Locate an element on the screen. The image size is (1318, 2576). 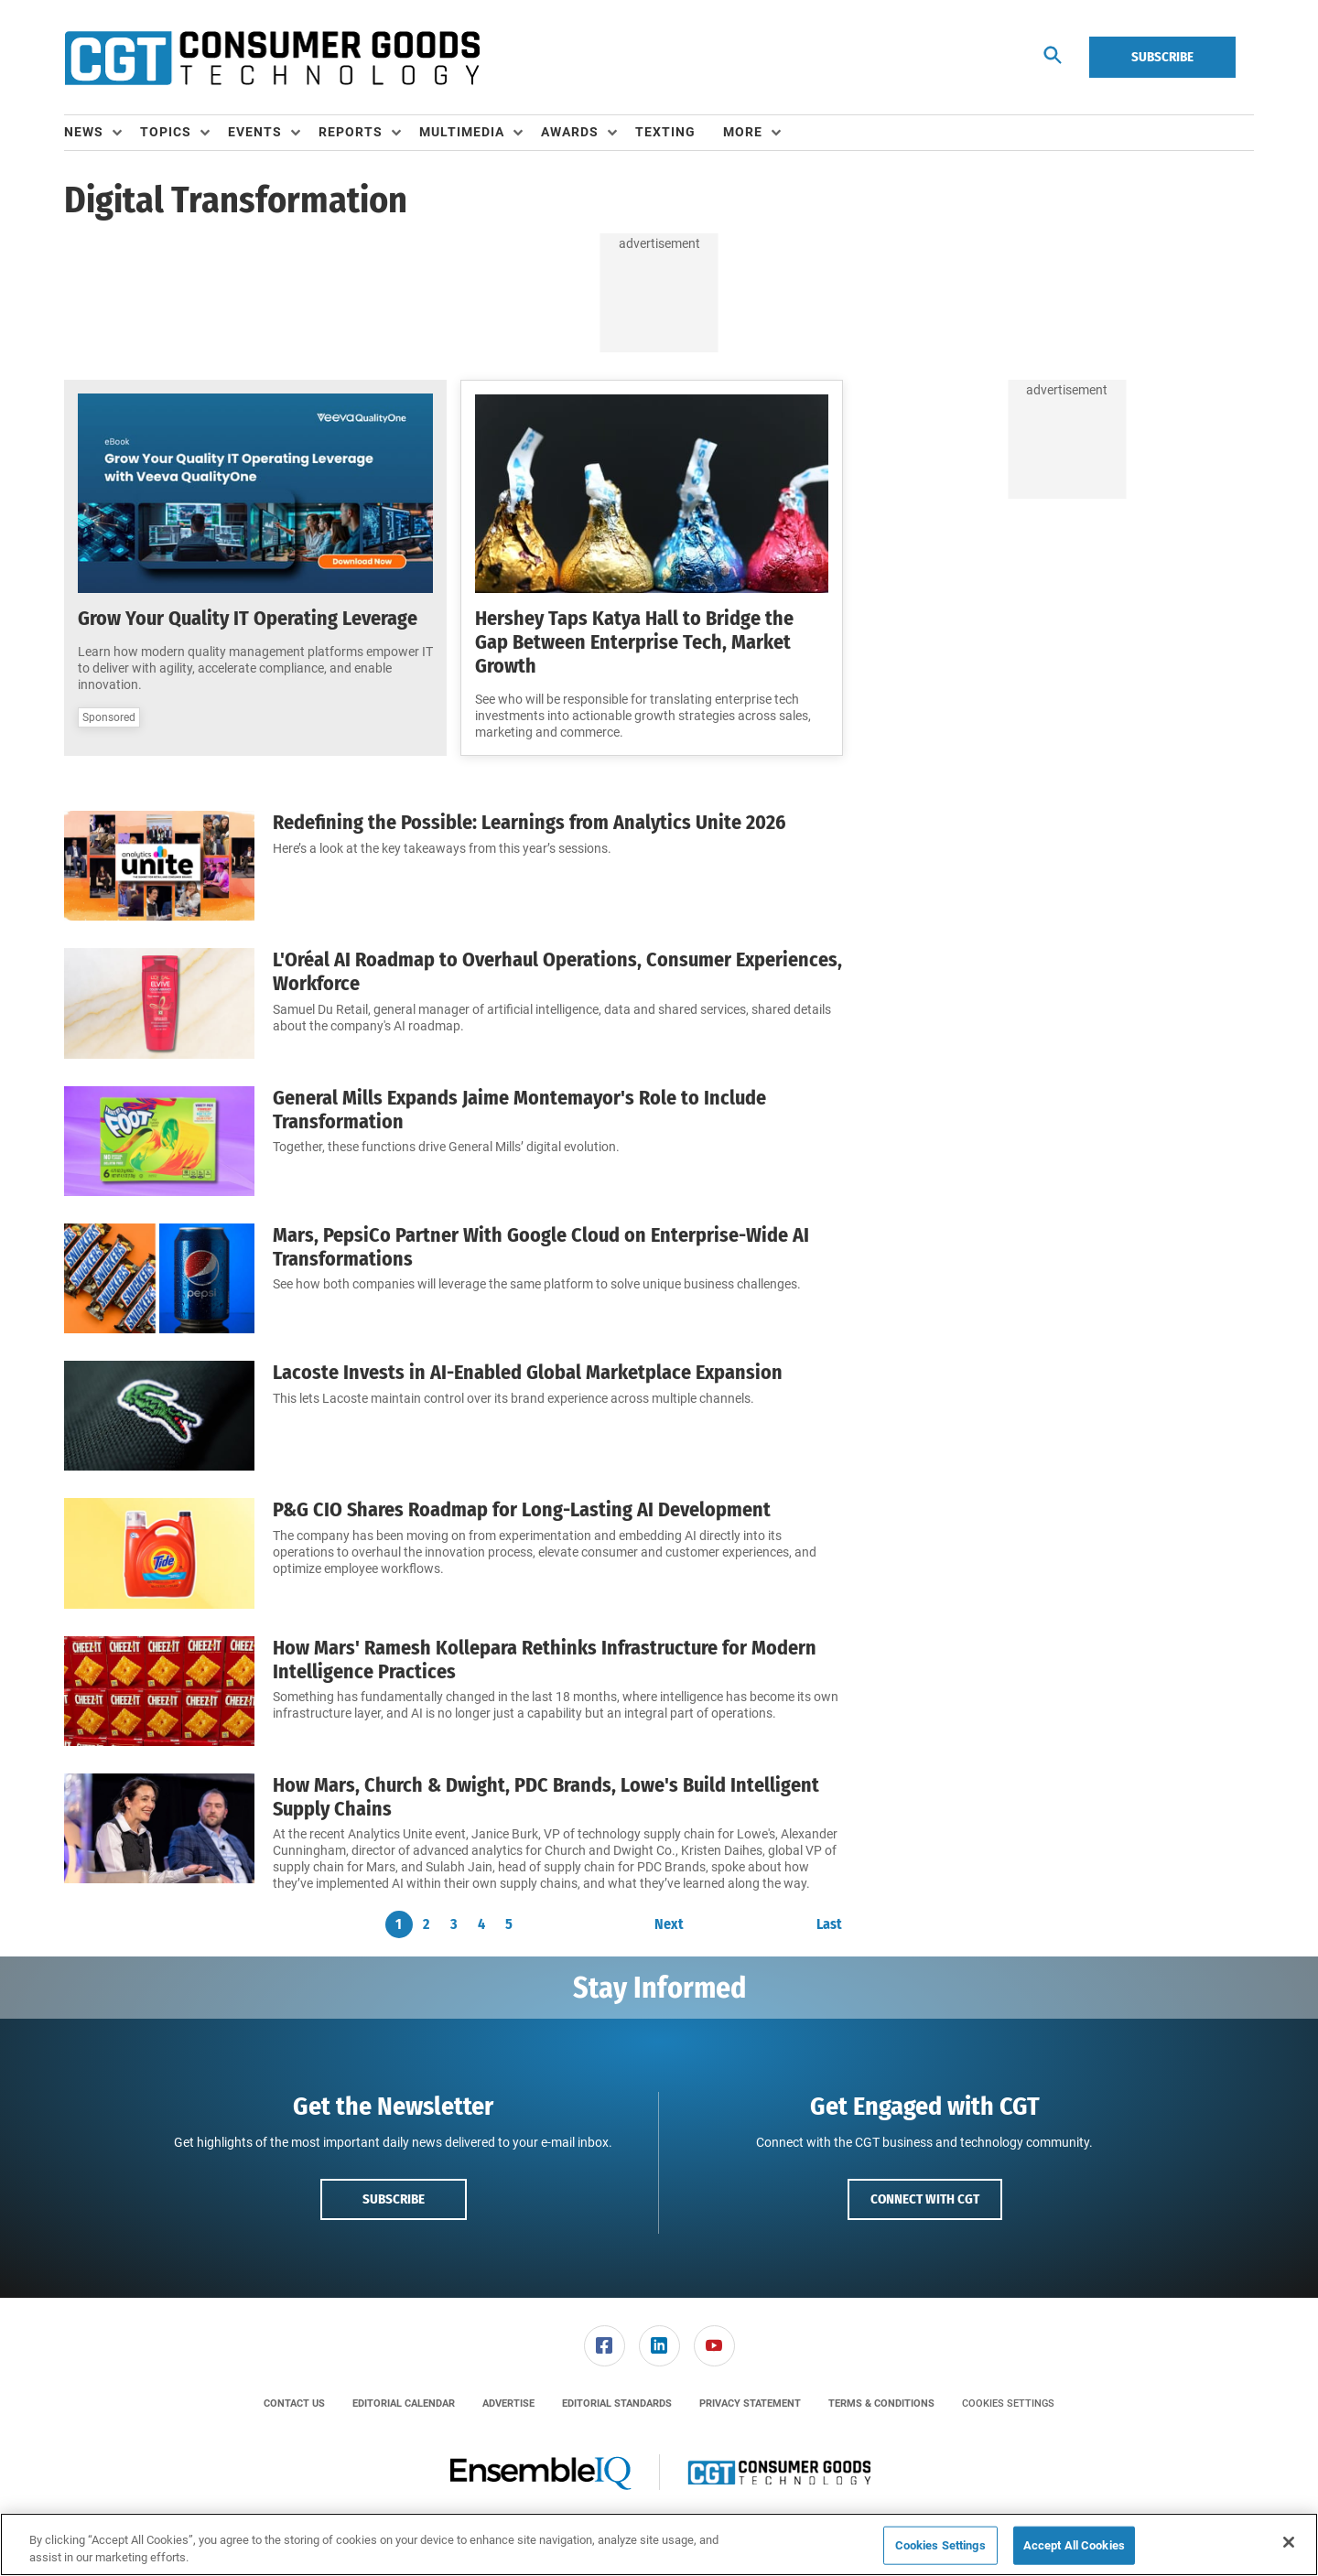
[link] is located at coordinates (604, 2345).